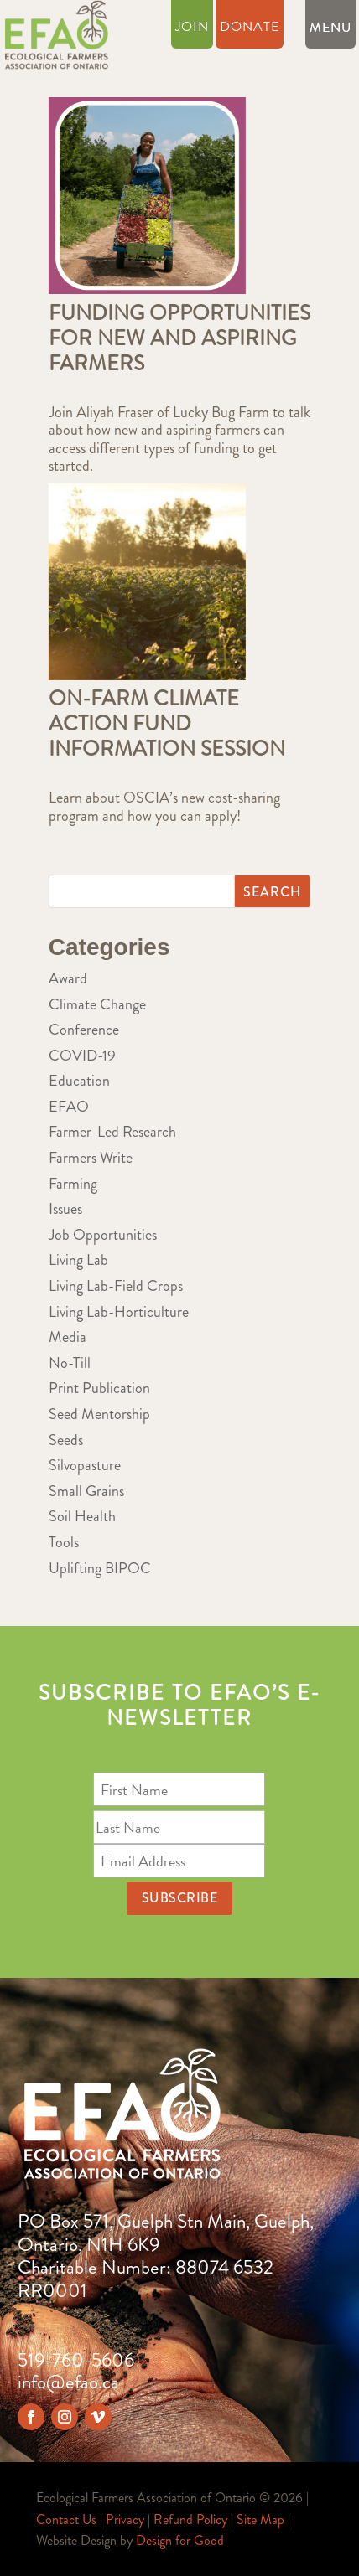 This screenshot has width=359, height=2576. I want to click on Farmer-Led Research, so click(112, 1132).